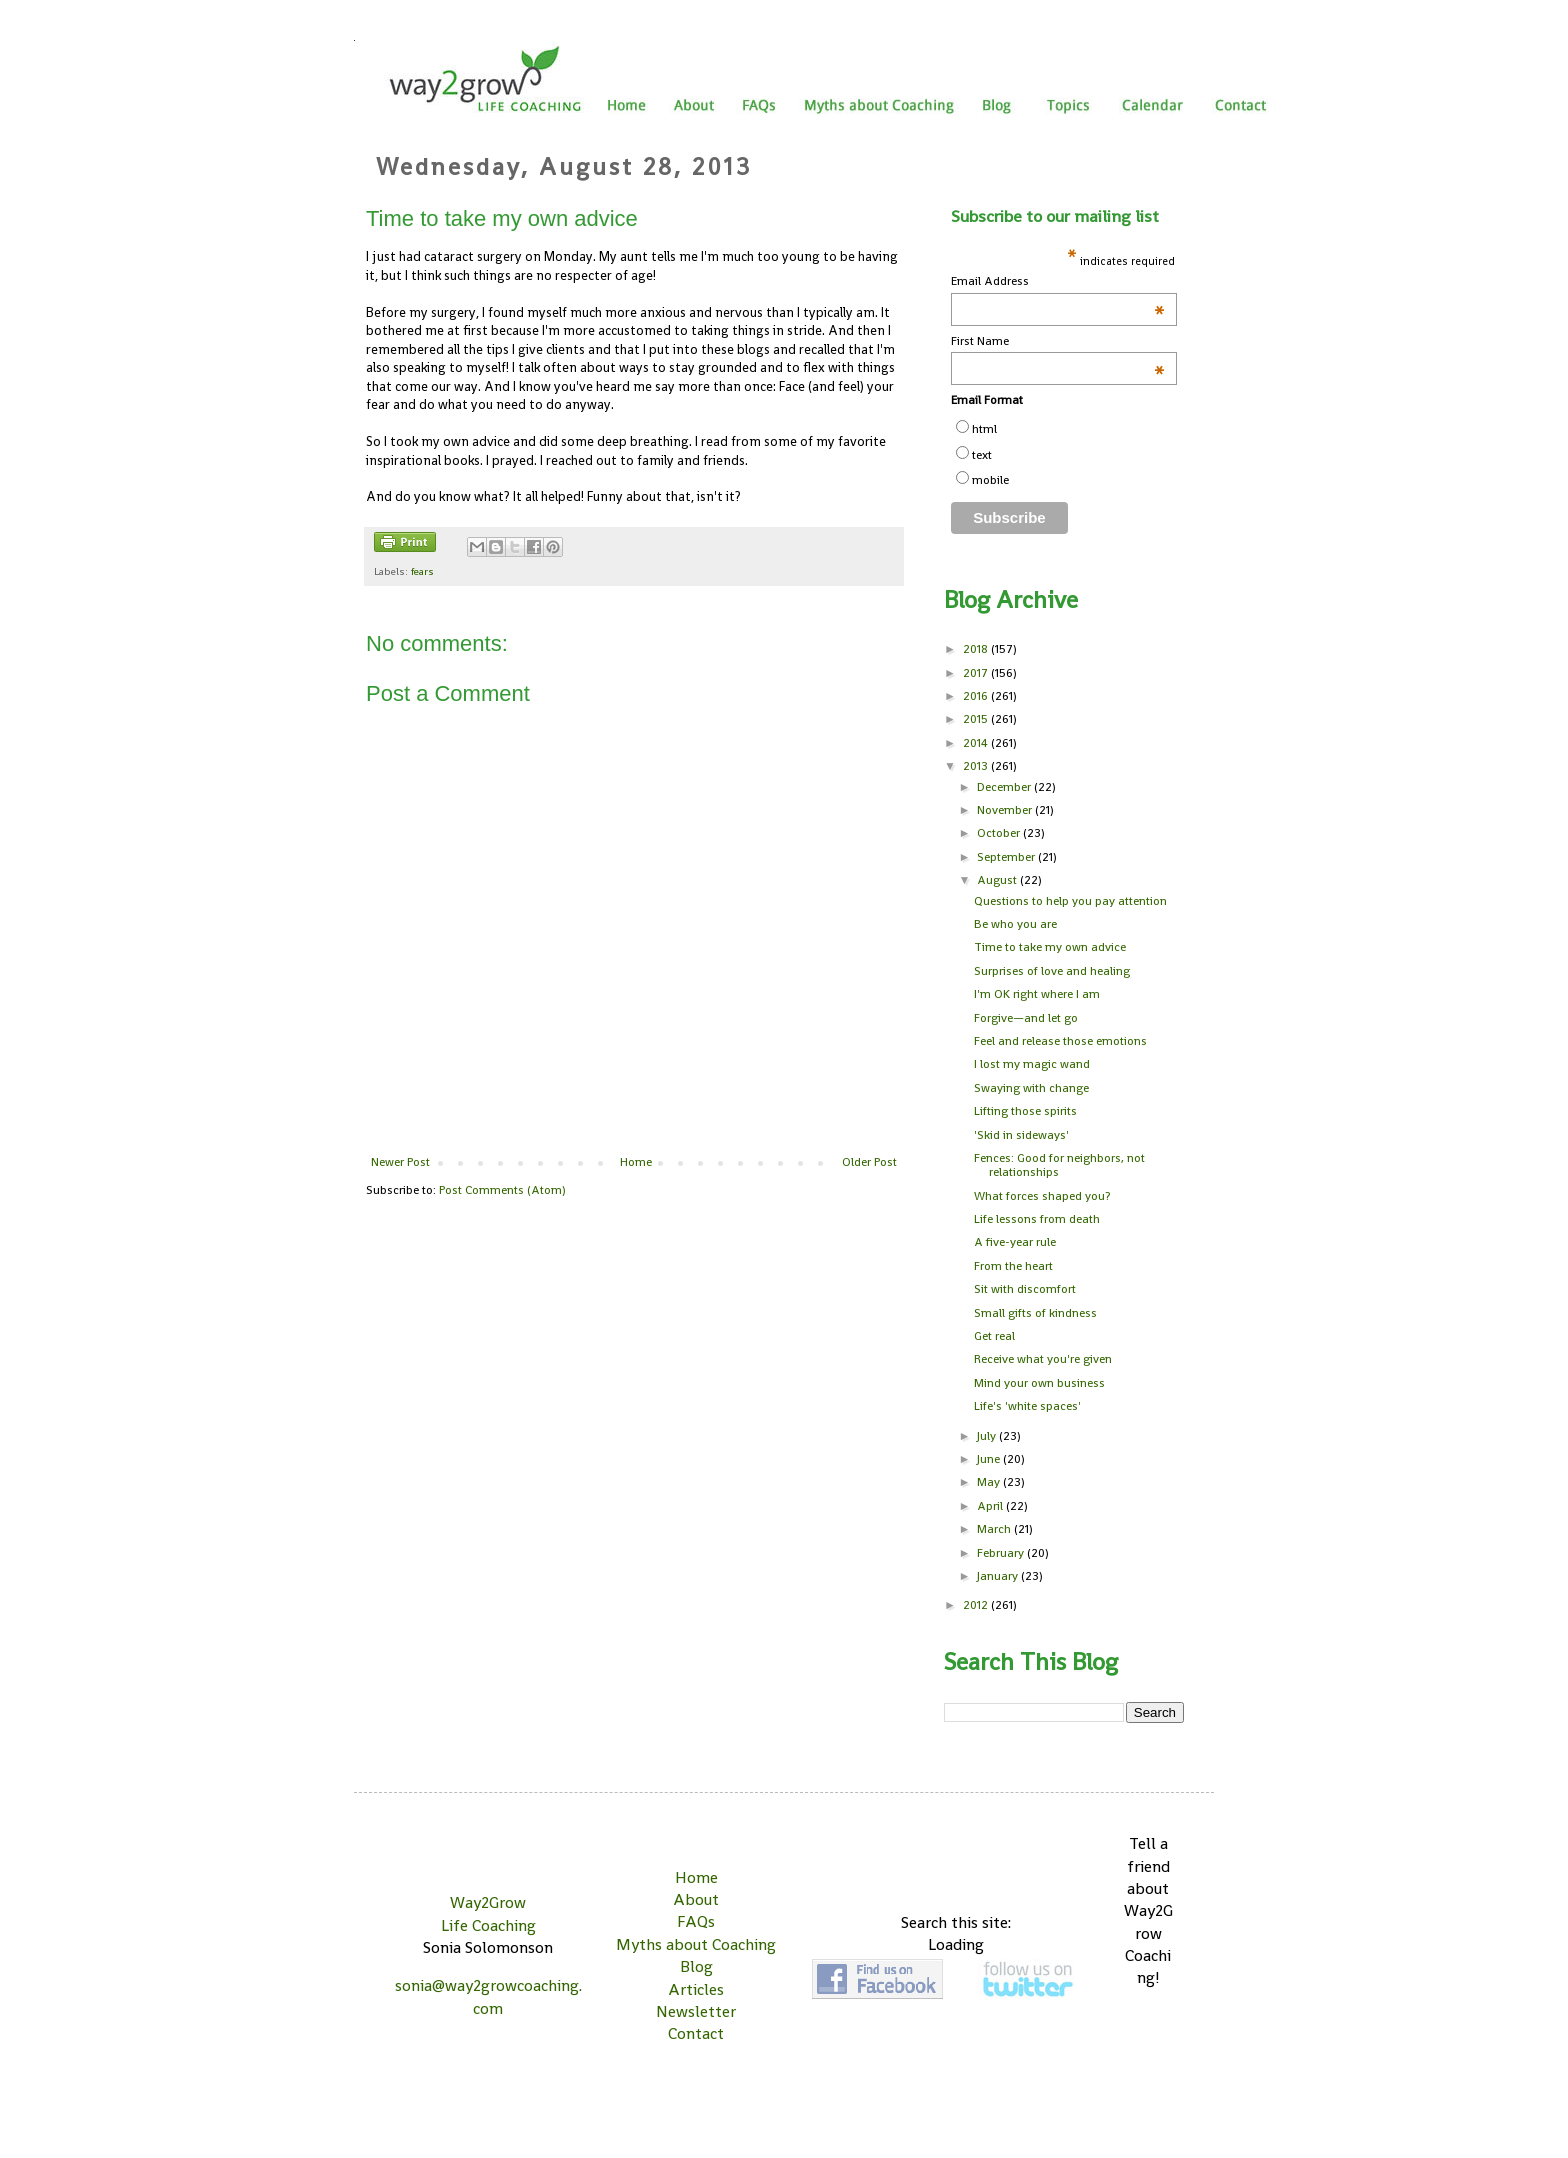  What do you see at coordinates (977, 1605) in the screenshot?
I see `2012` at bounding box center [977, 1605].